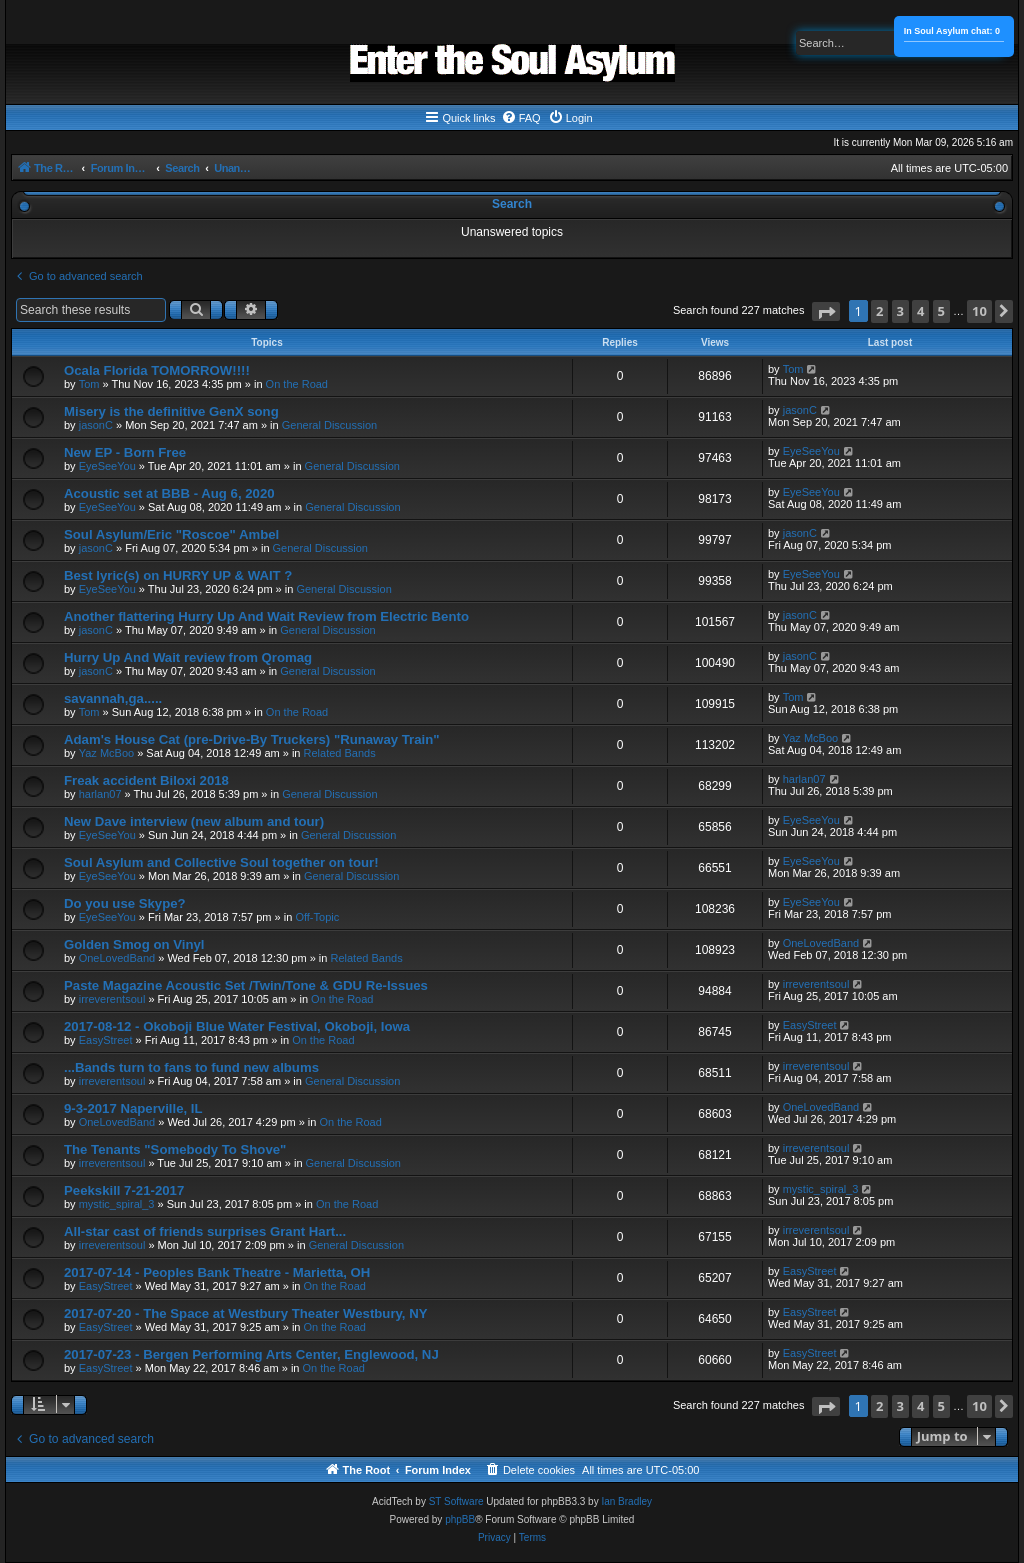  What do you see at coordinates (626, 1501) in the screenshot?
I see `Ian Bradley` at bounding box center [626, 1501].